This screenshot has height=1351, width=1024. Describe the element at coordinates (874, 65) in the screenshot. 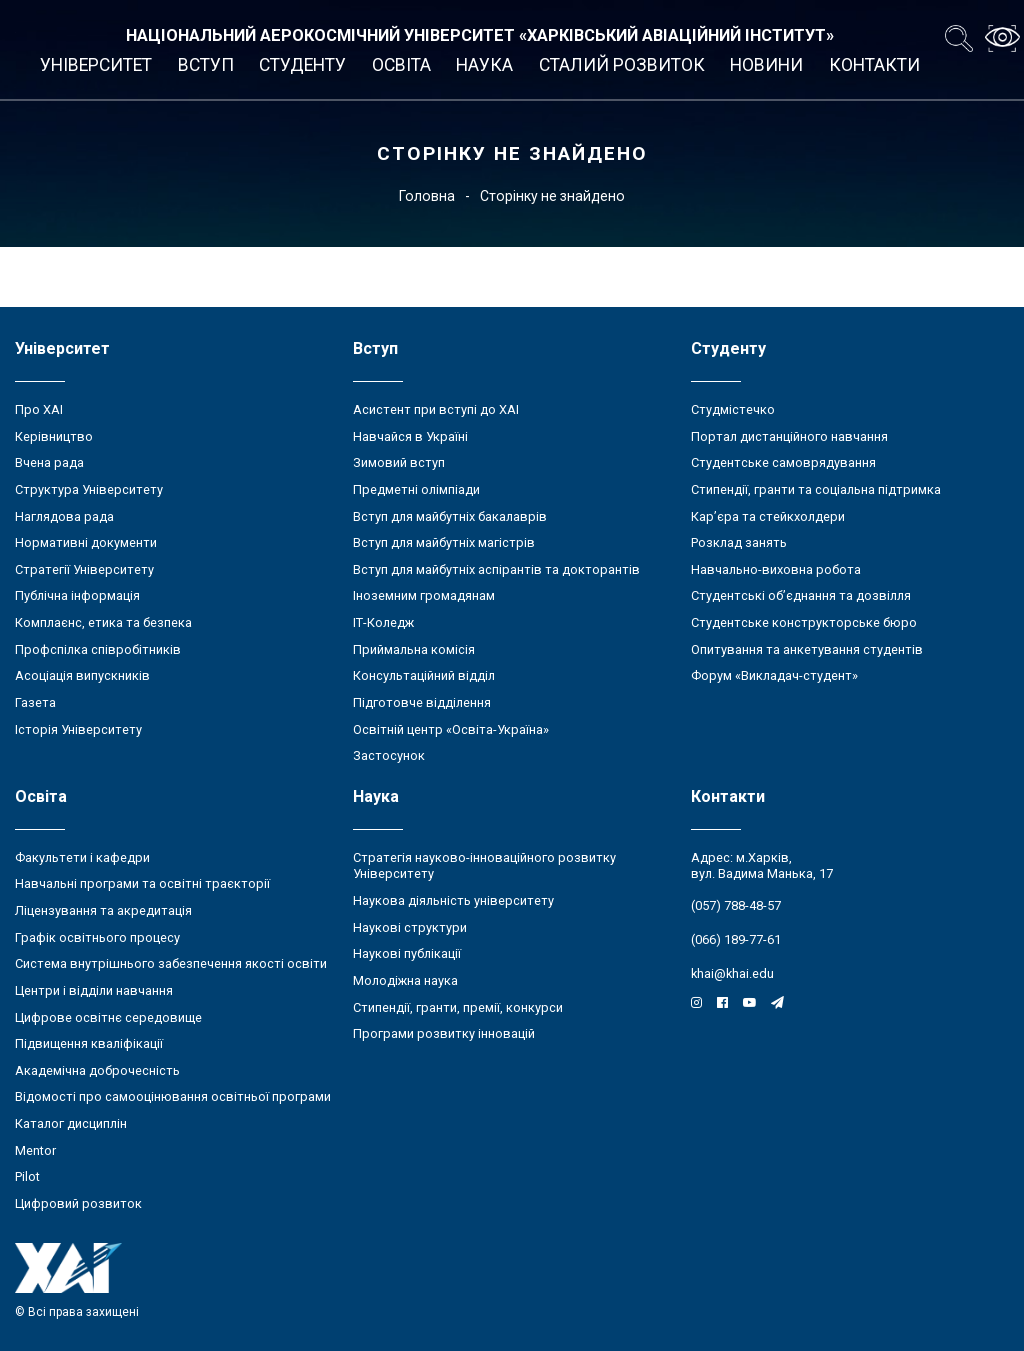

I see `Контакти` at that location.